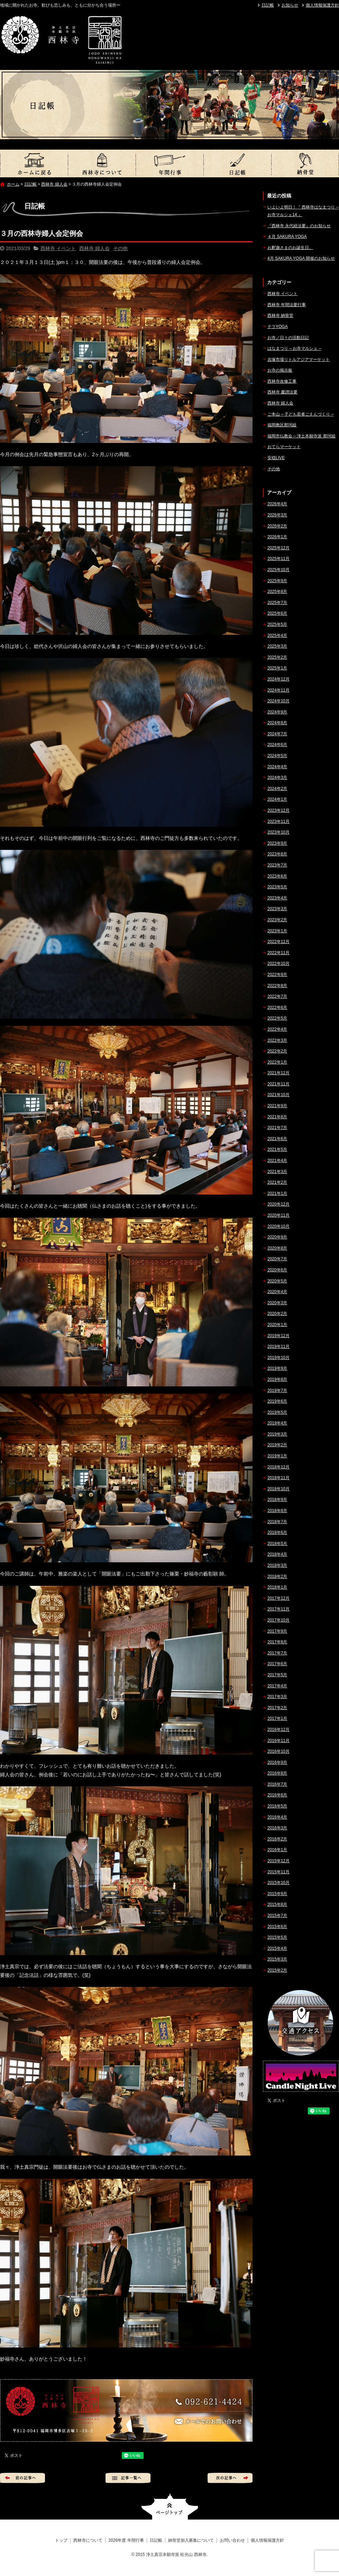 The width and height of the screenshot is (339, 2576). Describe the element at coordinates (277, 1368) in the screenshot. I see `2019年9月` at that location.